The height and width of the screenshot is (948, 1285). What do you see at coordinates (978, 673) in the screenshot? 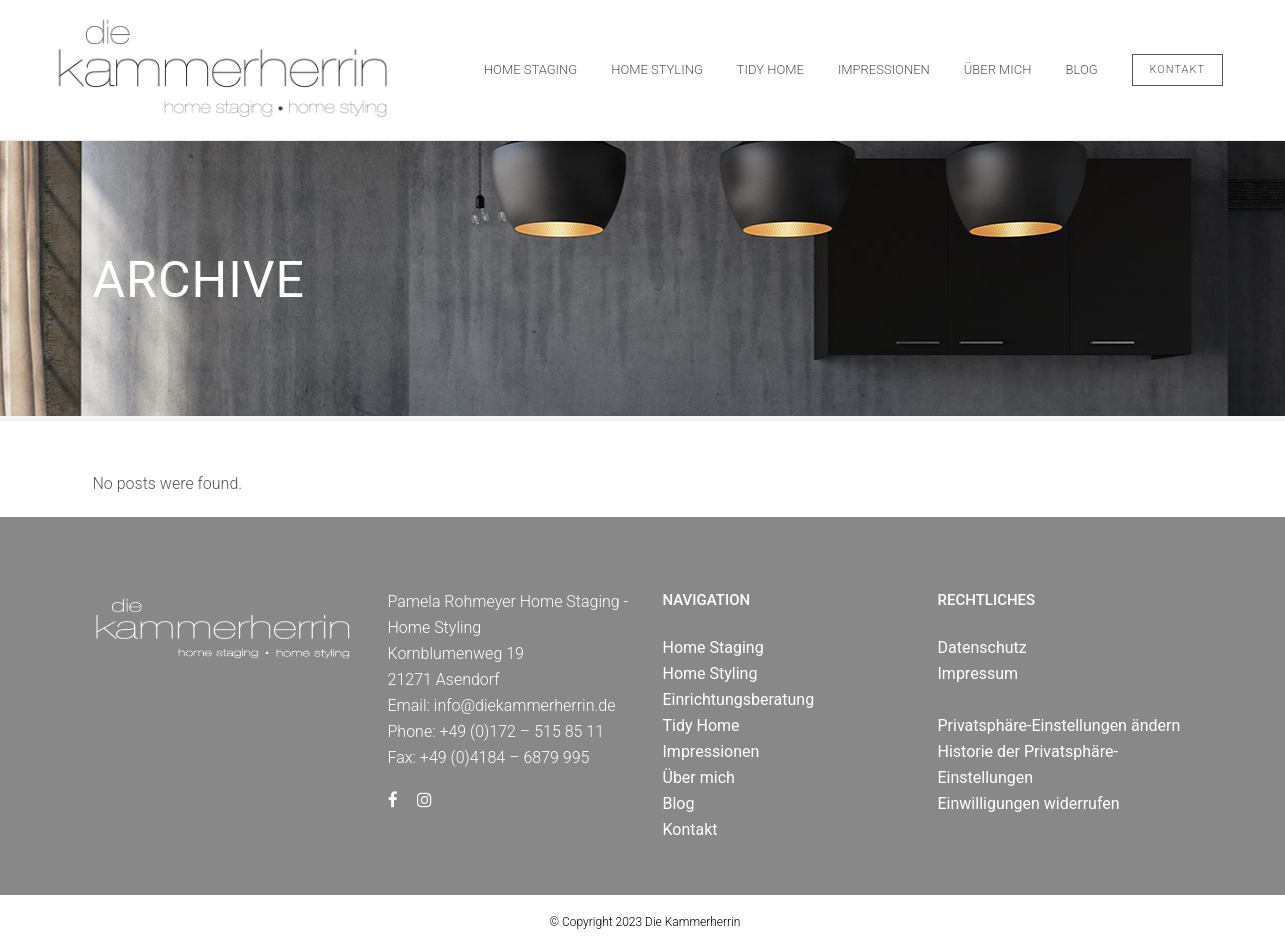
I see `Impressum` at bounding box center [978, 673].